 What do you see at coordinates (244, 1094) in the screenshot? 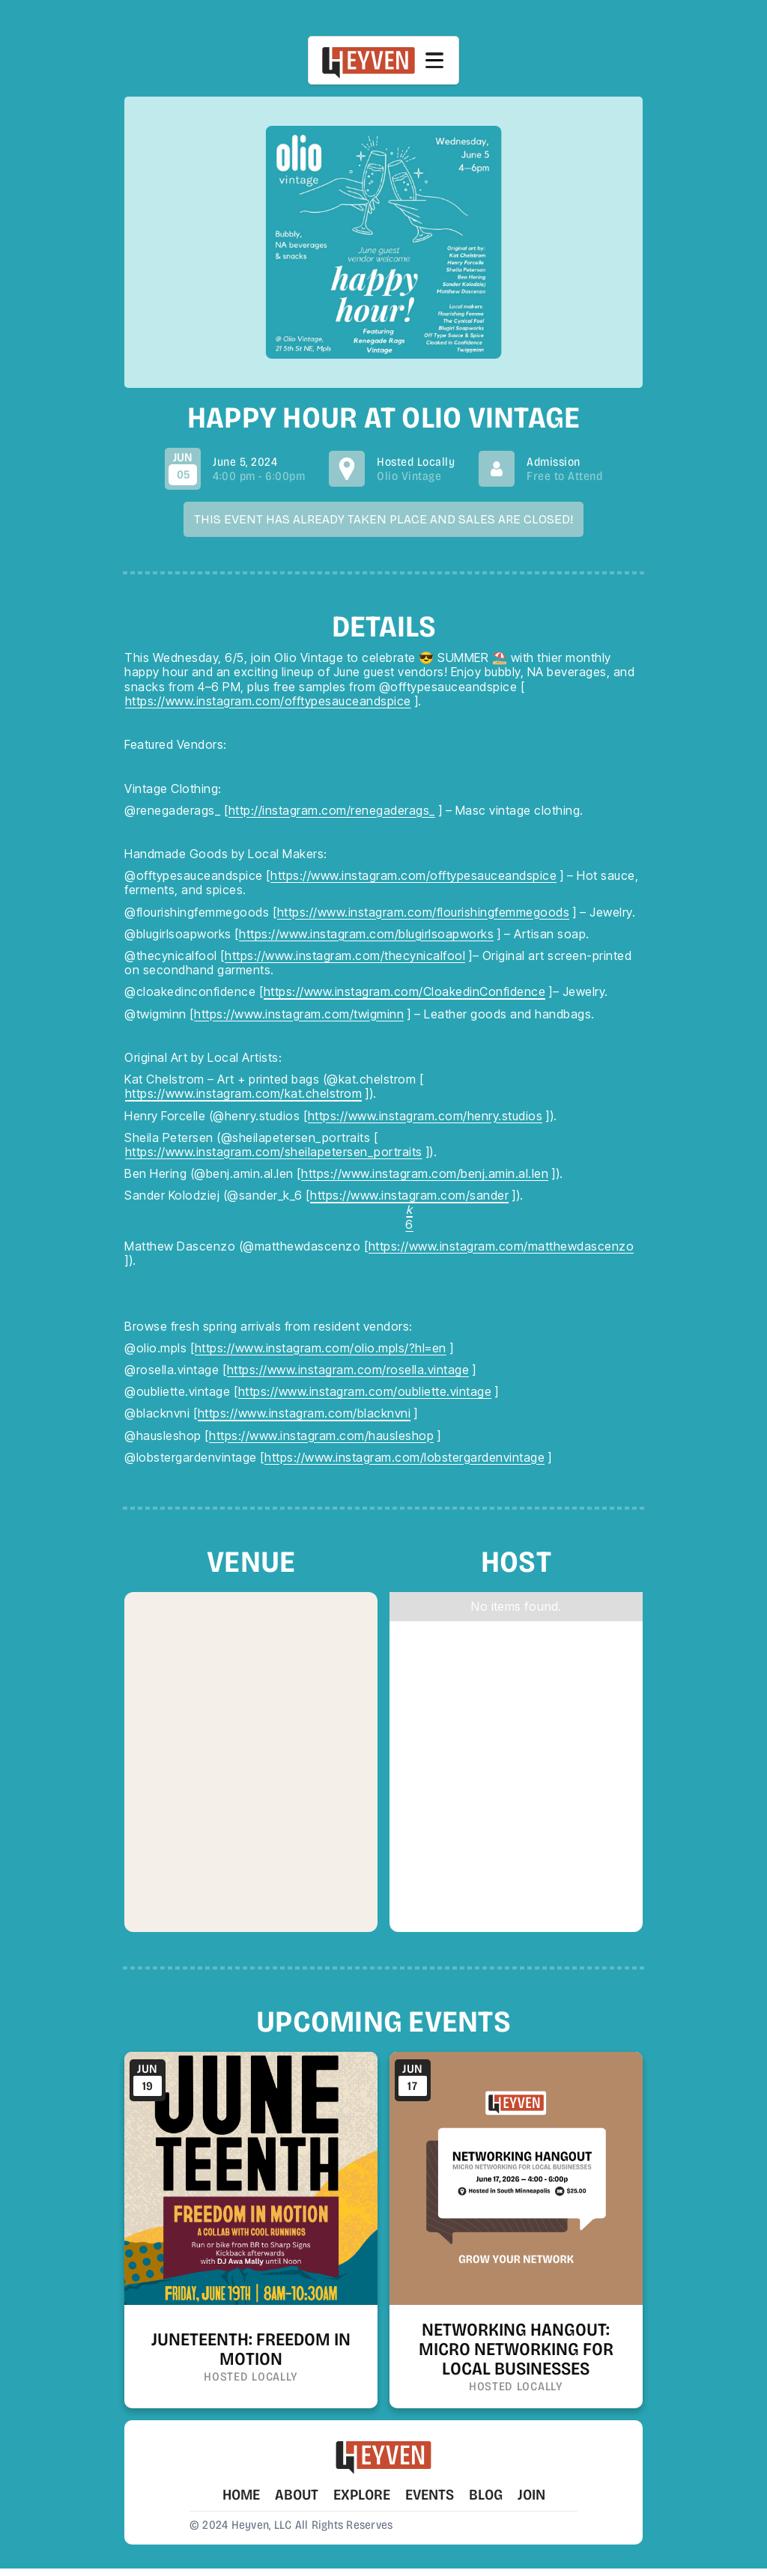
I see `https://www.instagram.com/kat.chelstrom` at bounding box center [244, 1094].